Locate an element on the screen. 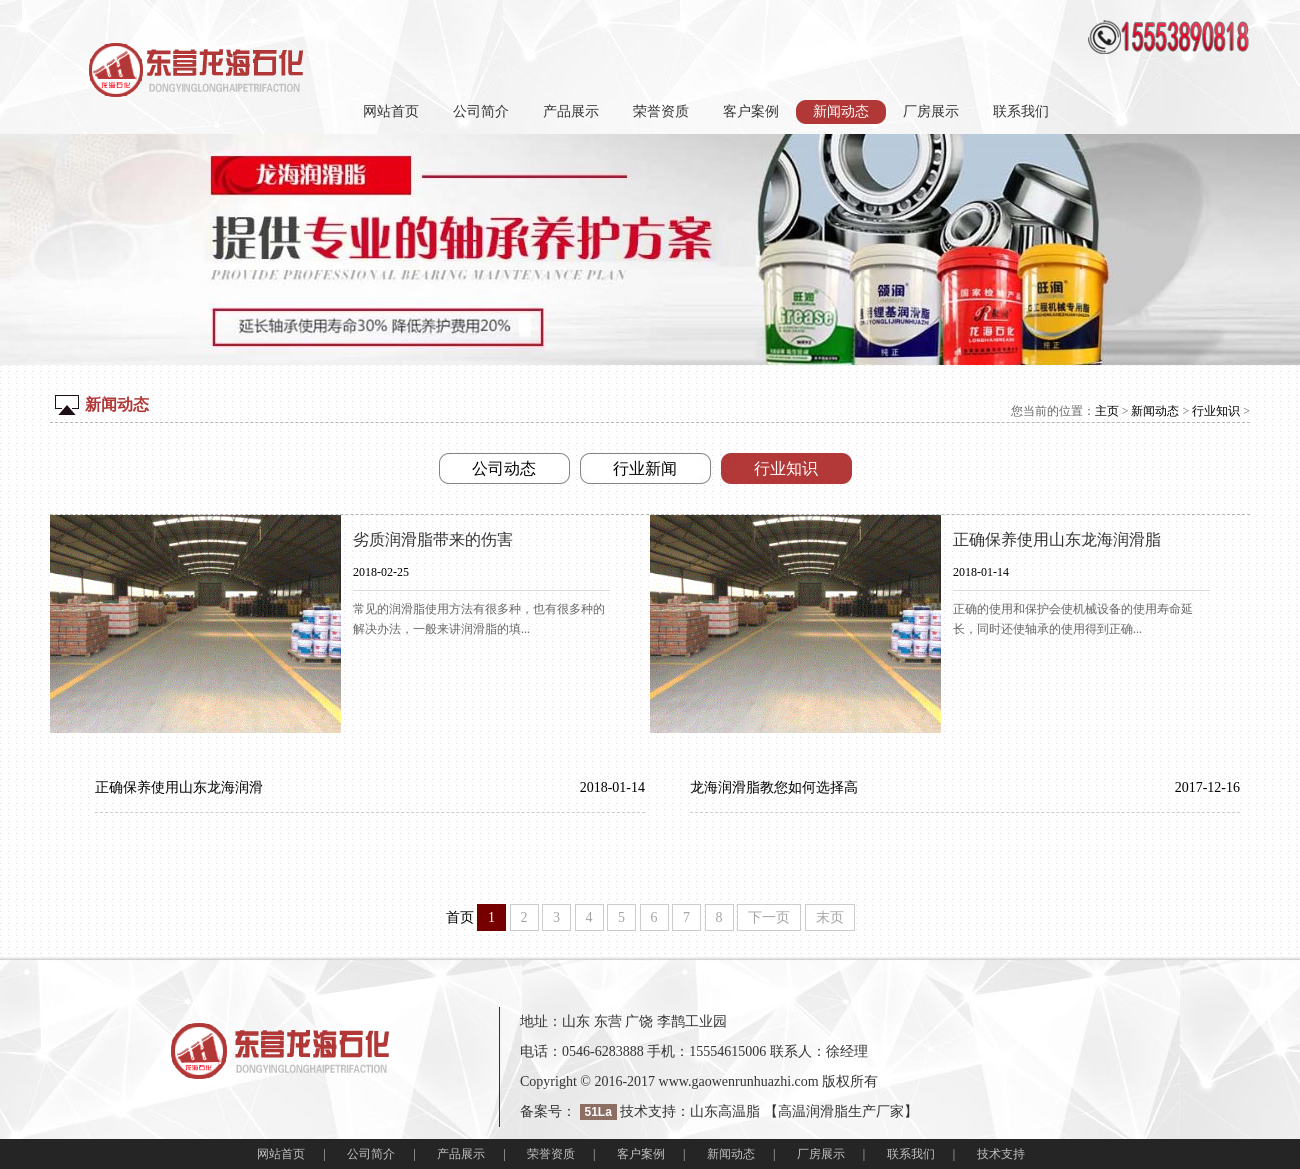 The image size is (1300, 1169). 主页 is located at coordinates (1107, 411).